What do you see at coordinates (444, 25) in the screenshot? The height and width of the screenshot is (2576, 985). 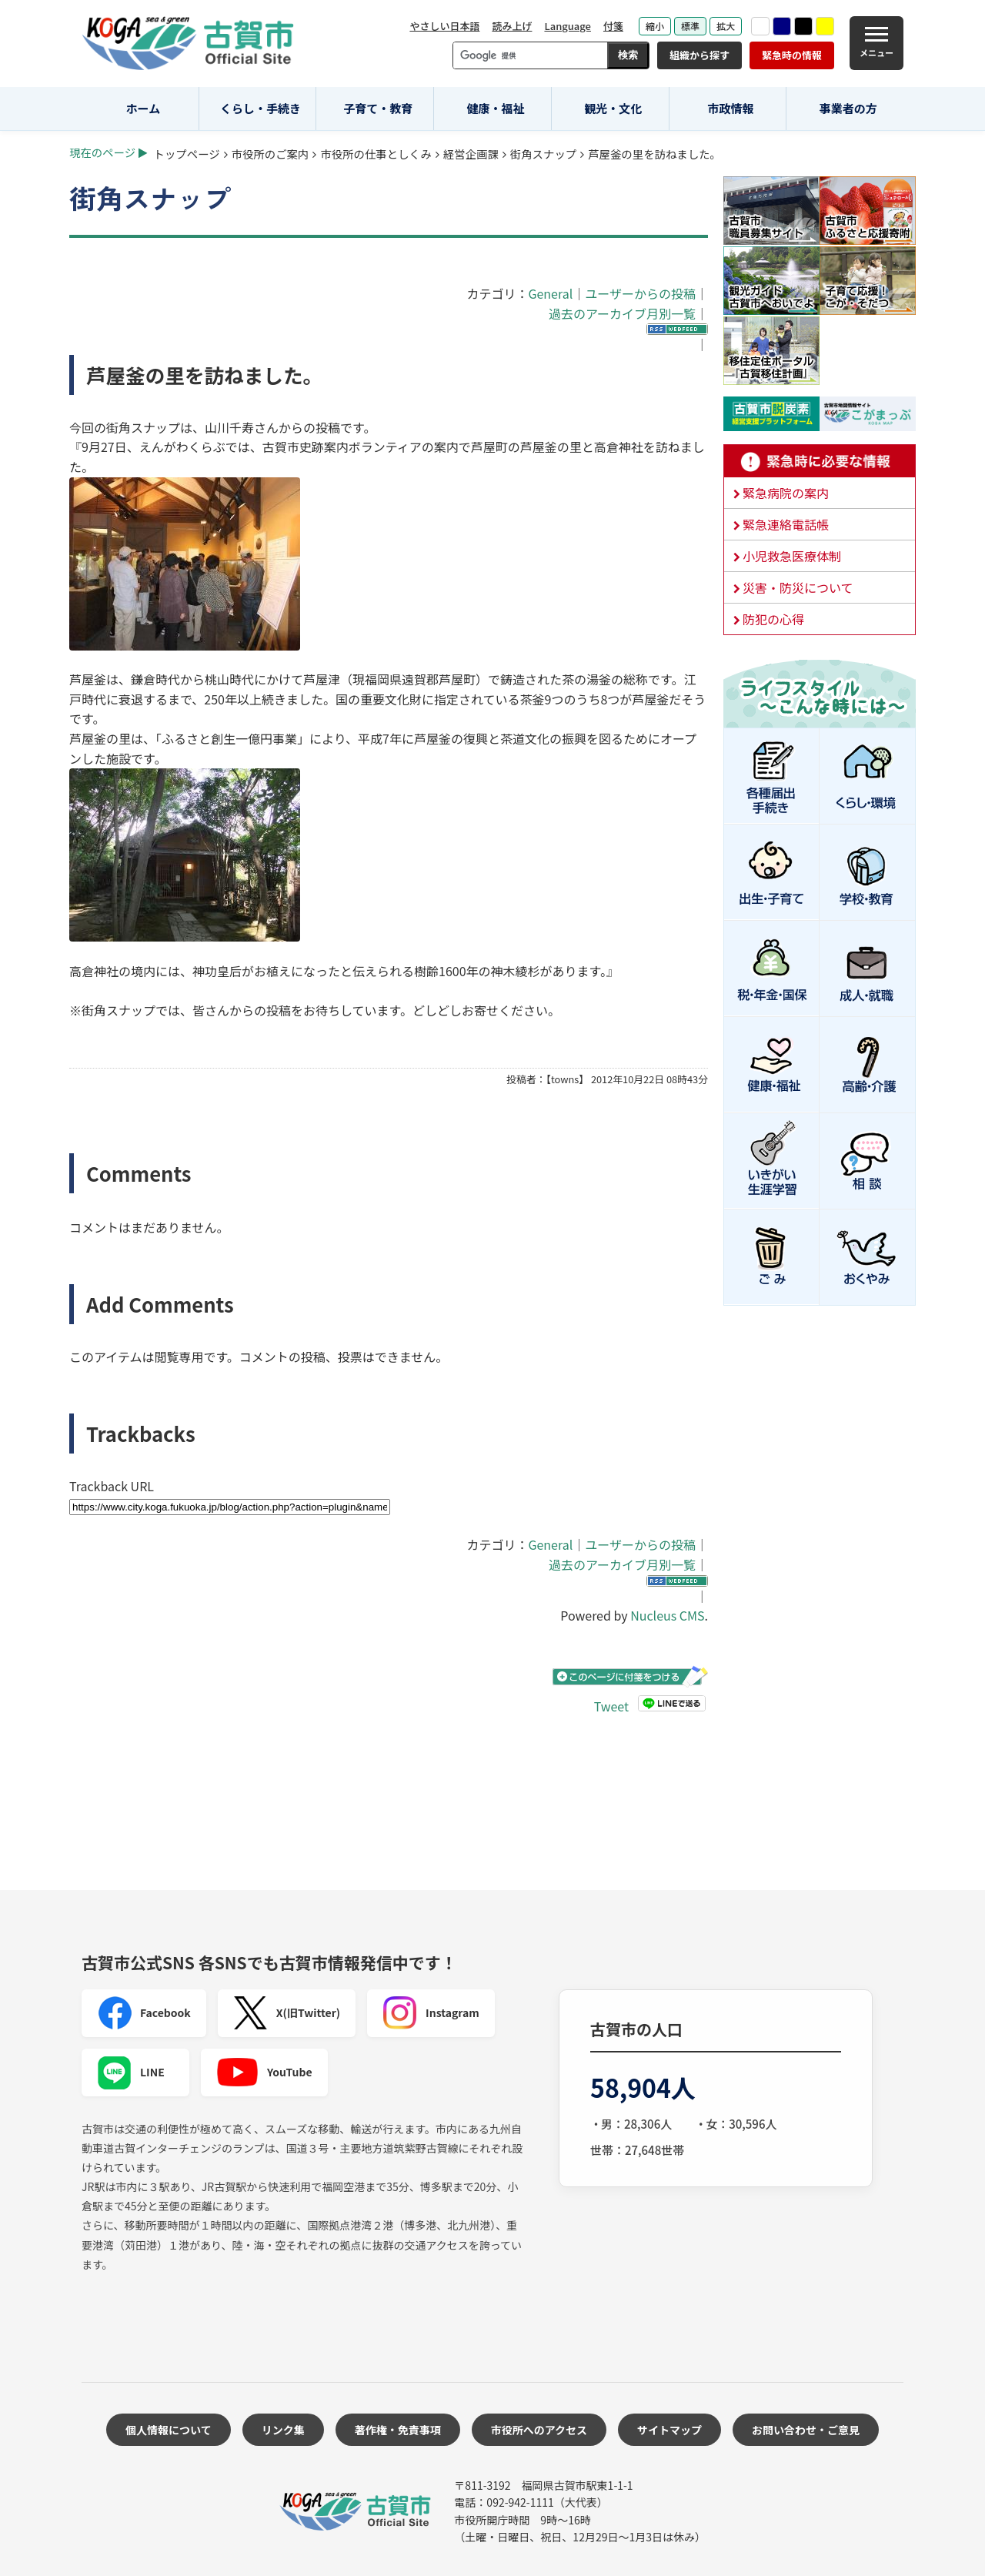 I see `やさしい日本語` at bounding box center [444, 25].